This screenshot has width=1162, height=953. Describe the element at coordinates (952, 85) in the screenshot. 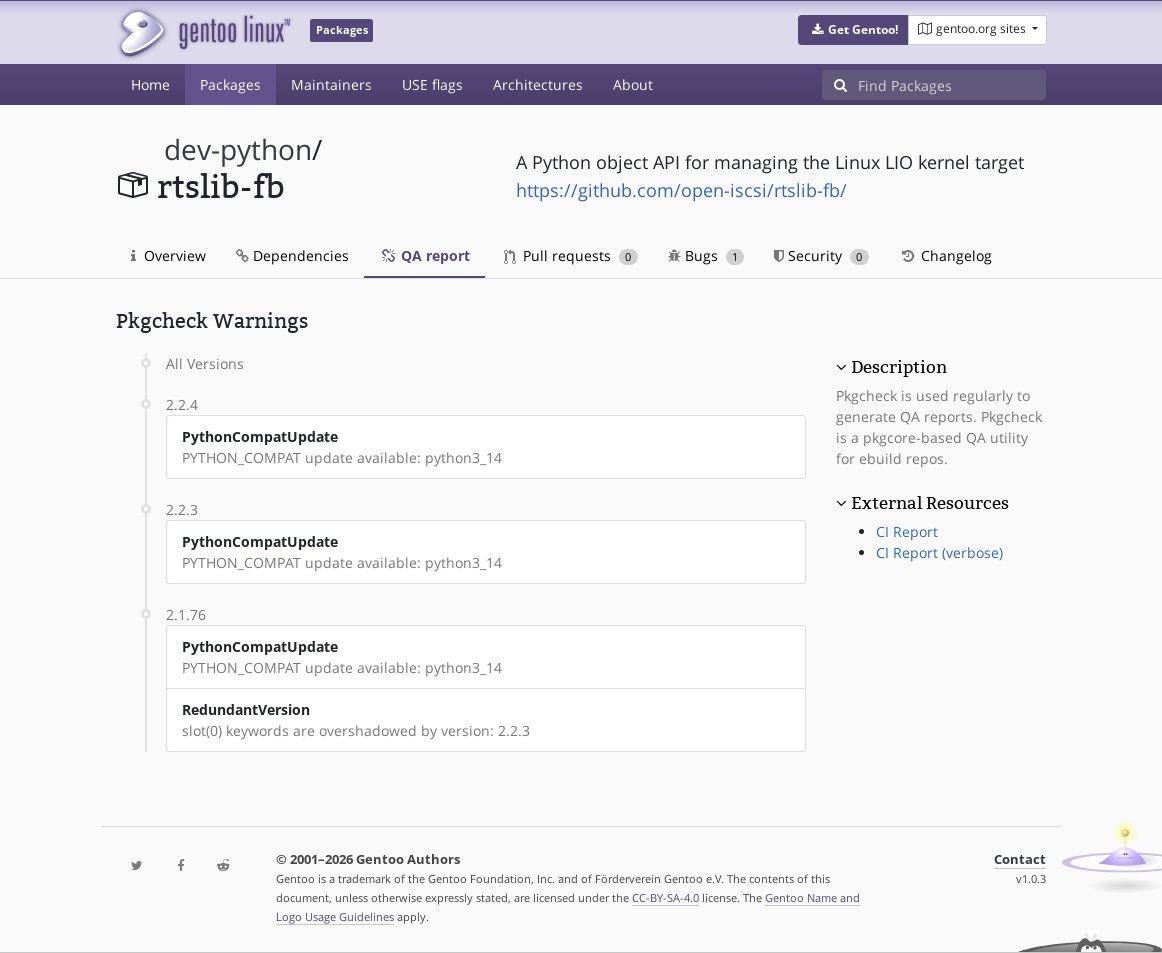

I see `[Find Packages]` at that location.